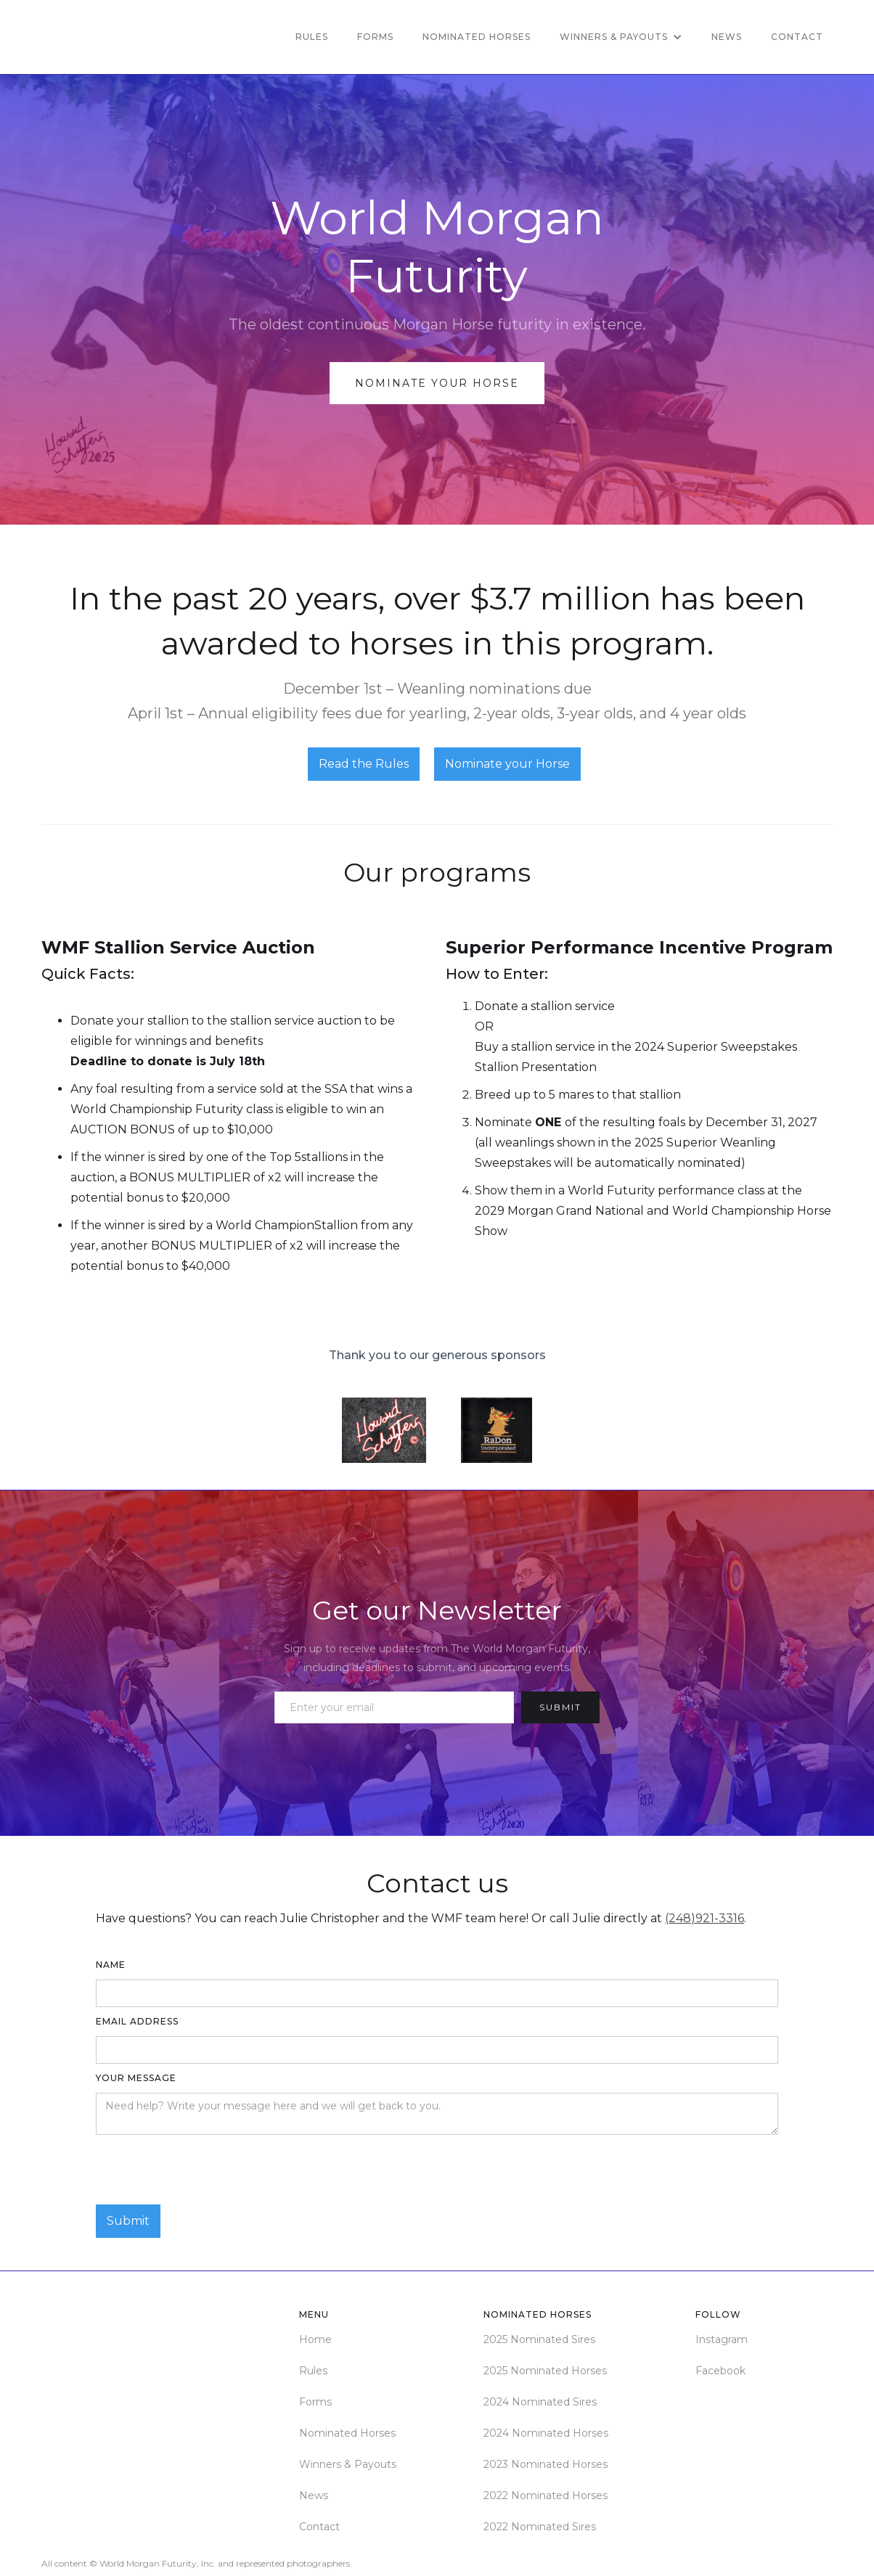 The height and width of the screenshot is (2576, 874). Describe the element at coordinates (726, 36) in the screenshot. I see `News` at that location.